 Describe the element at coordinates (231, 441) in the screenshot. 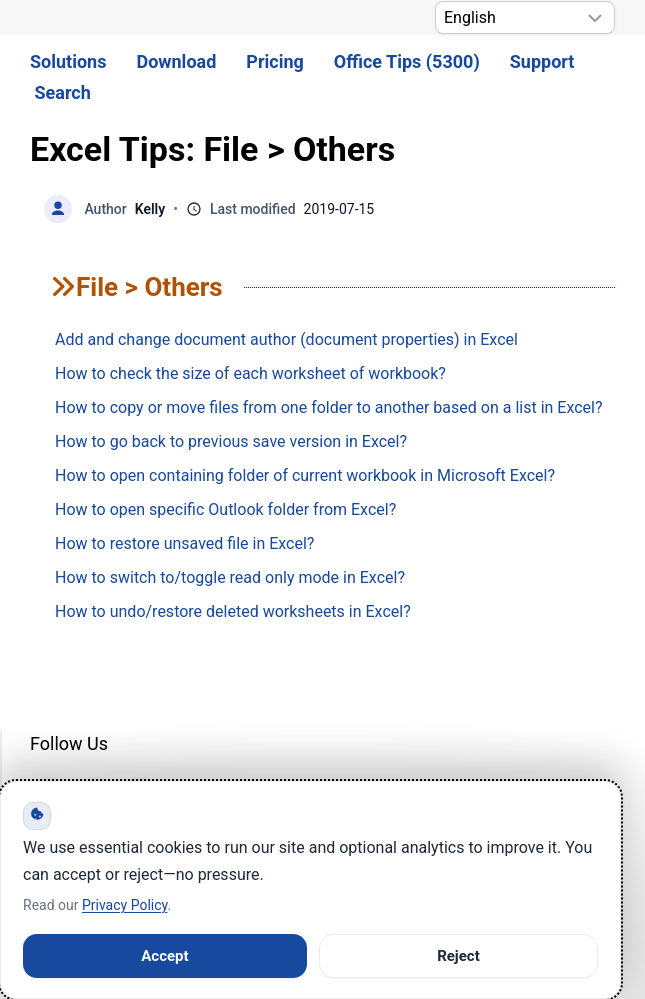

I see `How to go back to previous save version in Excel?` at that location.